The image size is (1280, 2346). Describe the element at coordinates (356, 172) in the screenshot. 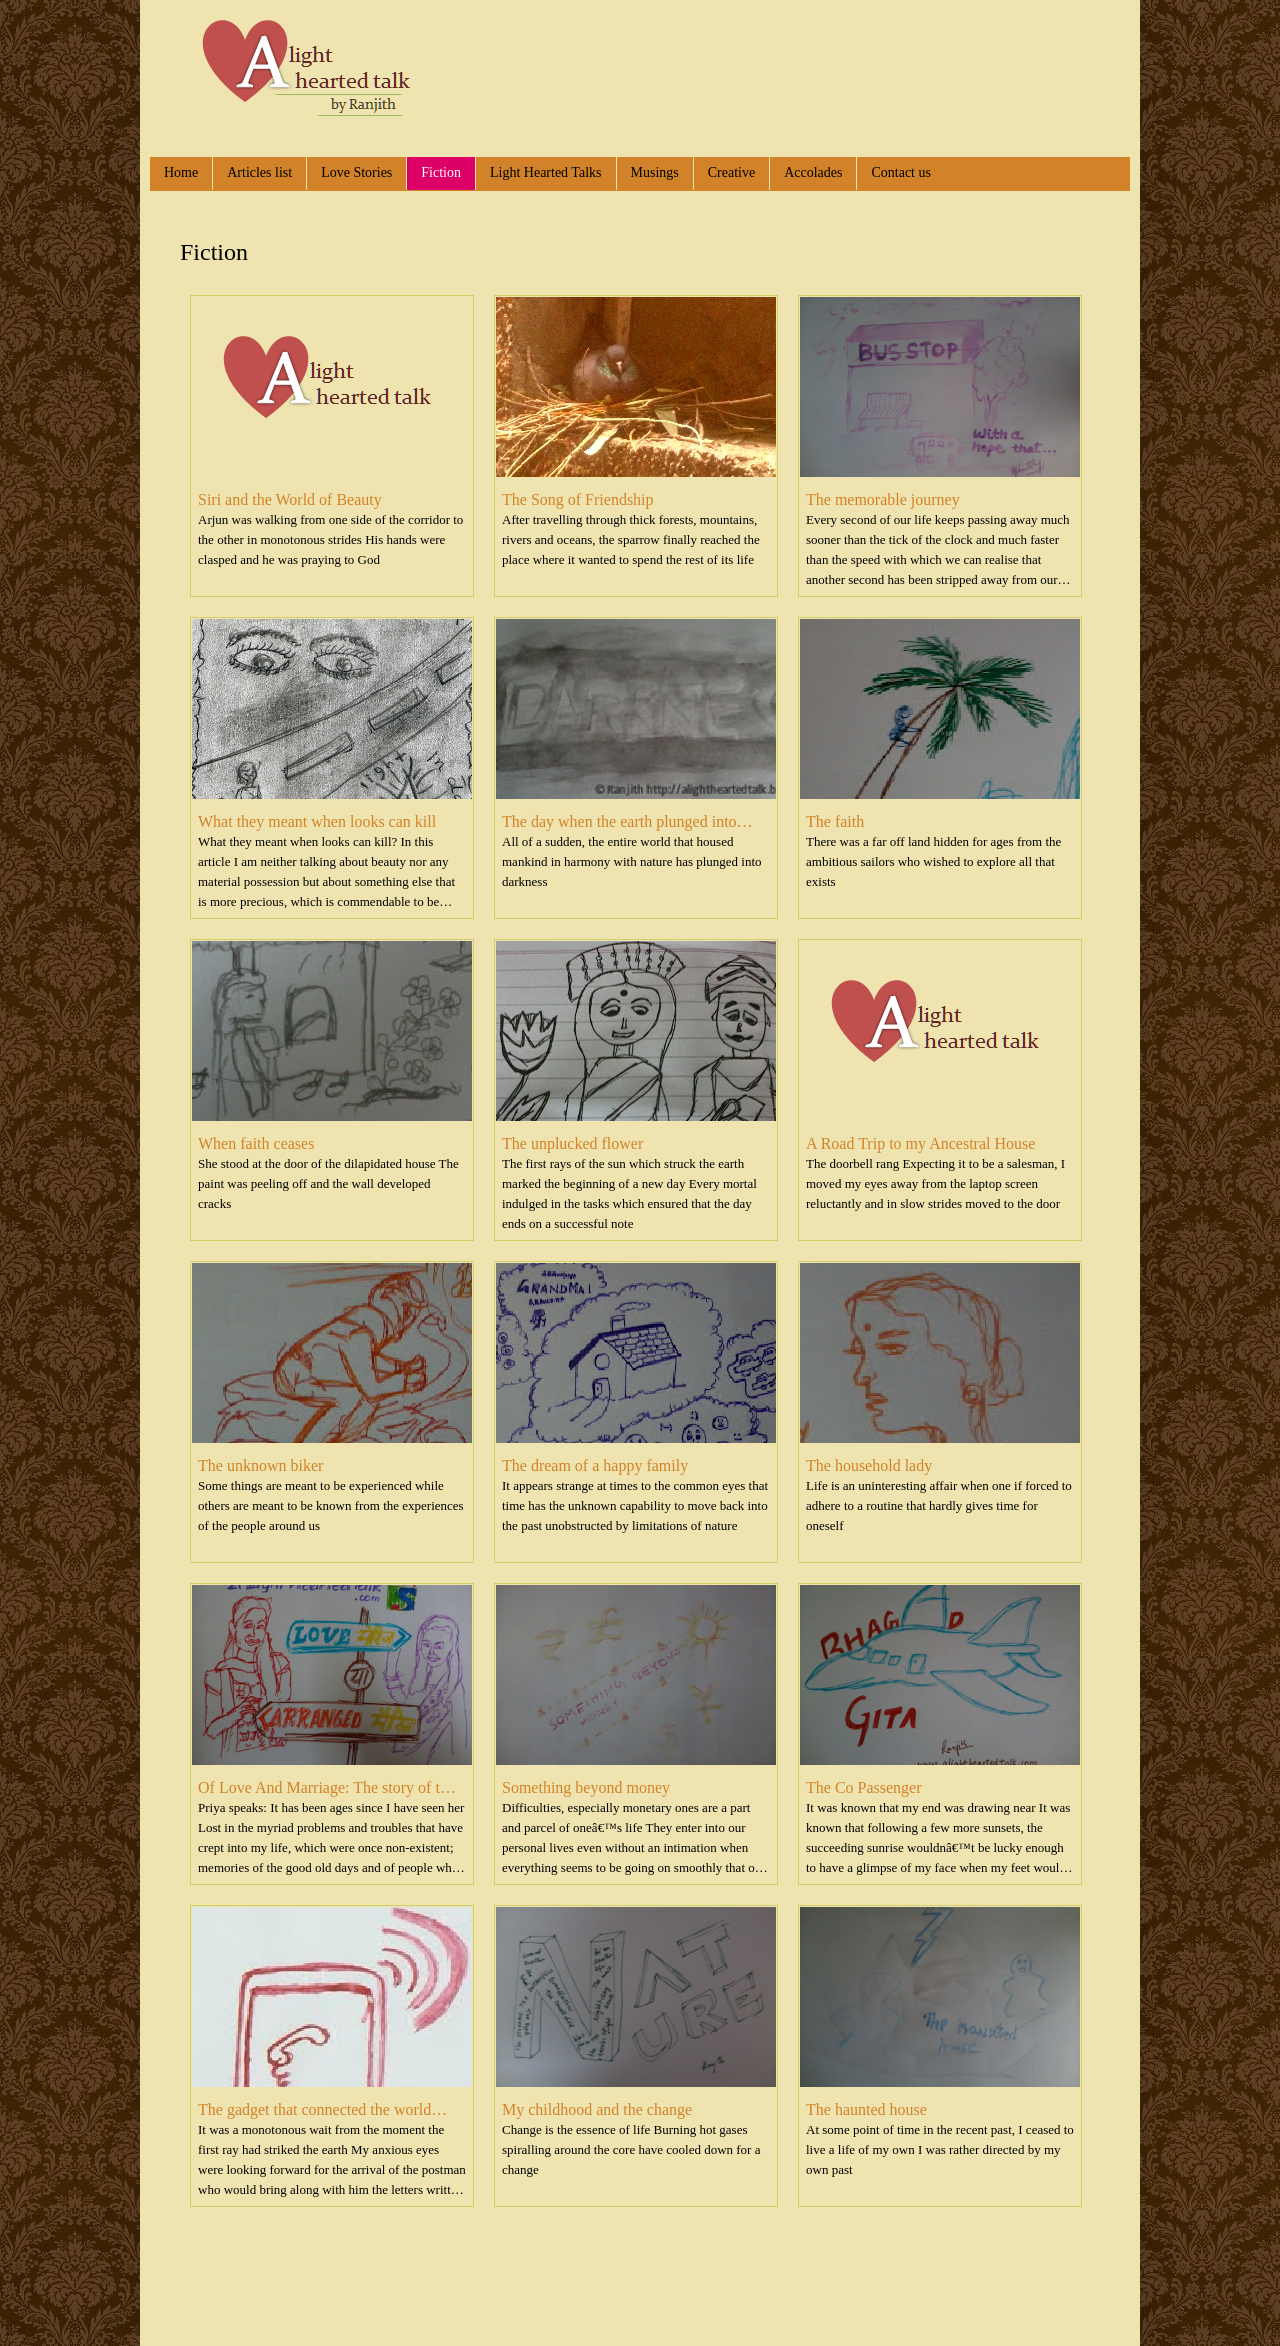

I see `Love Stories` at that location.